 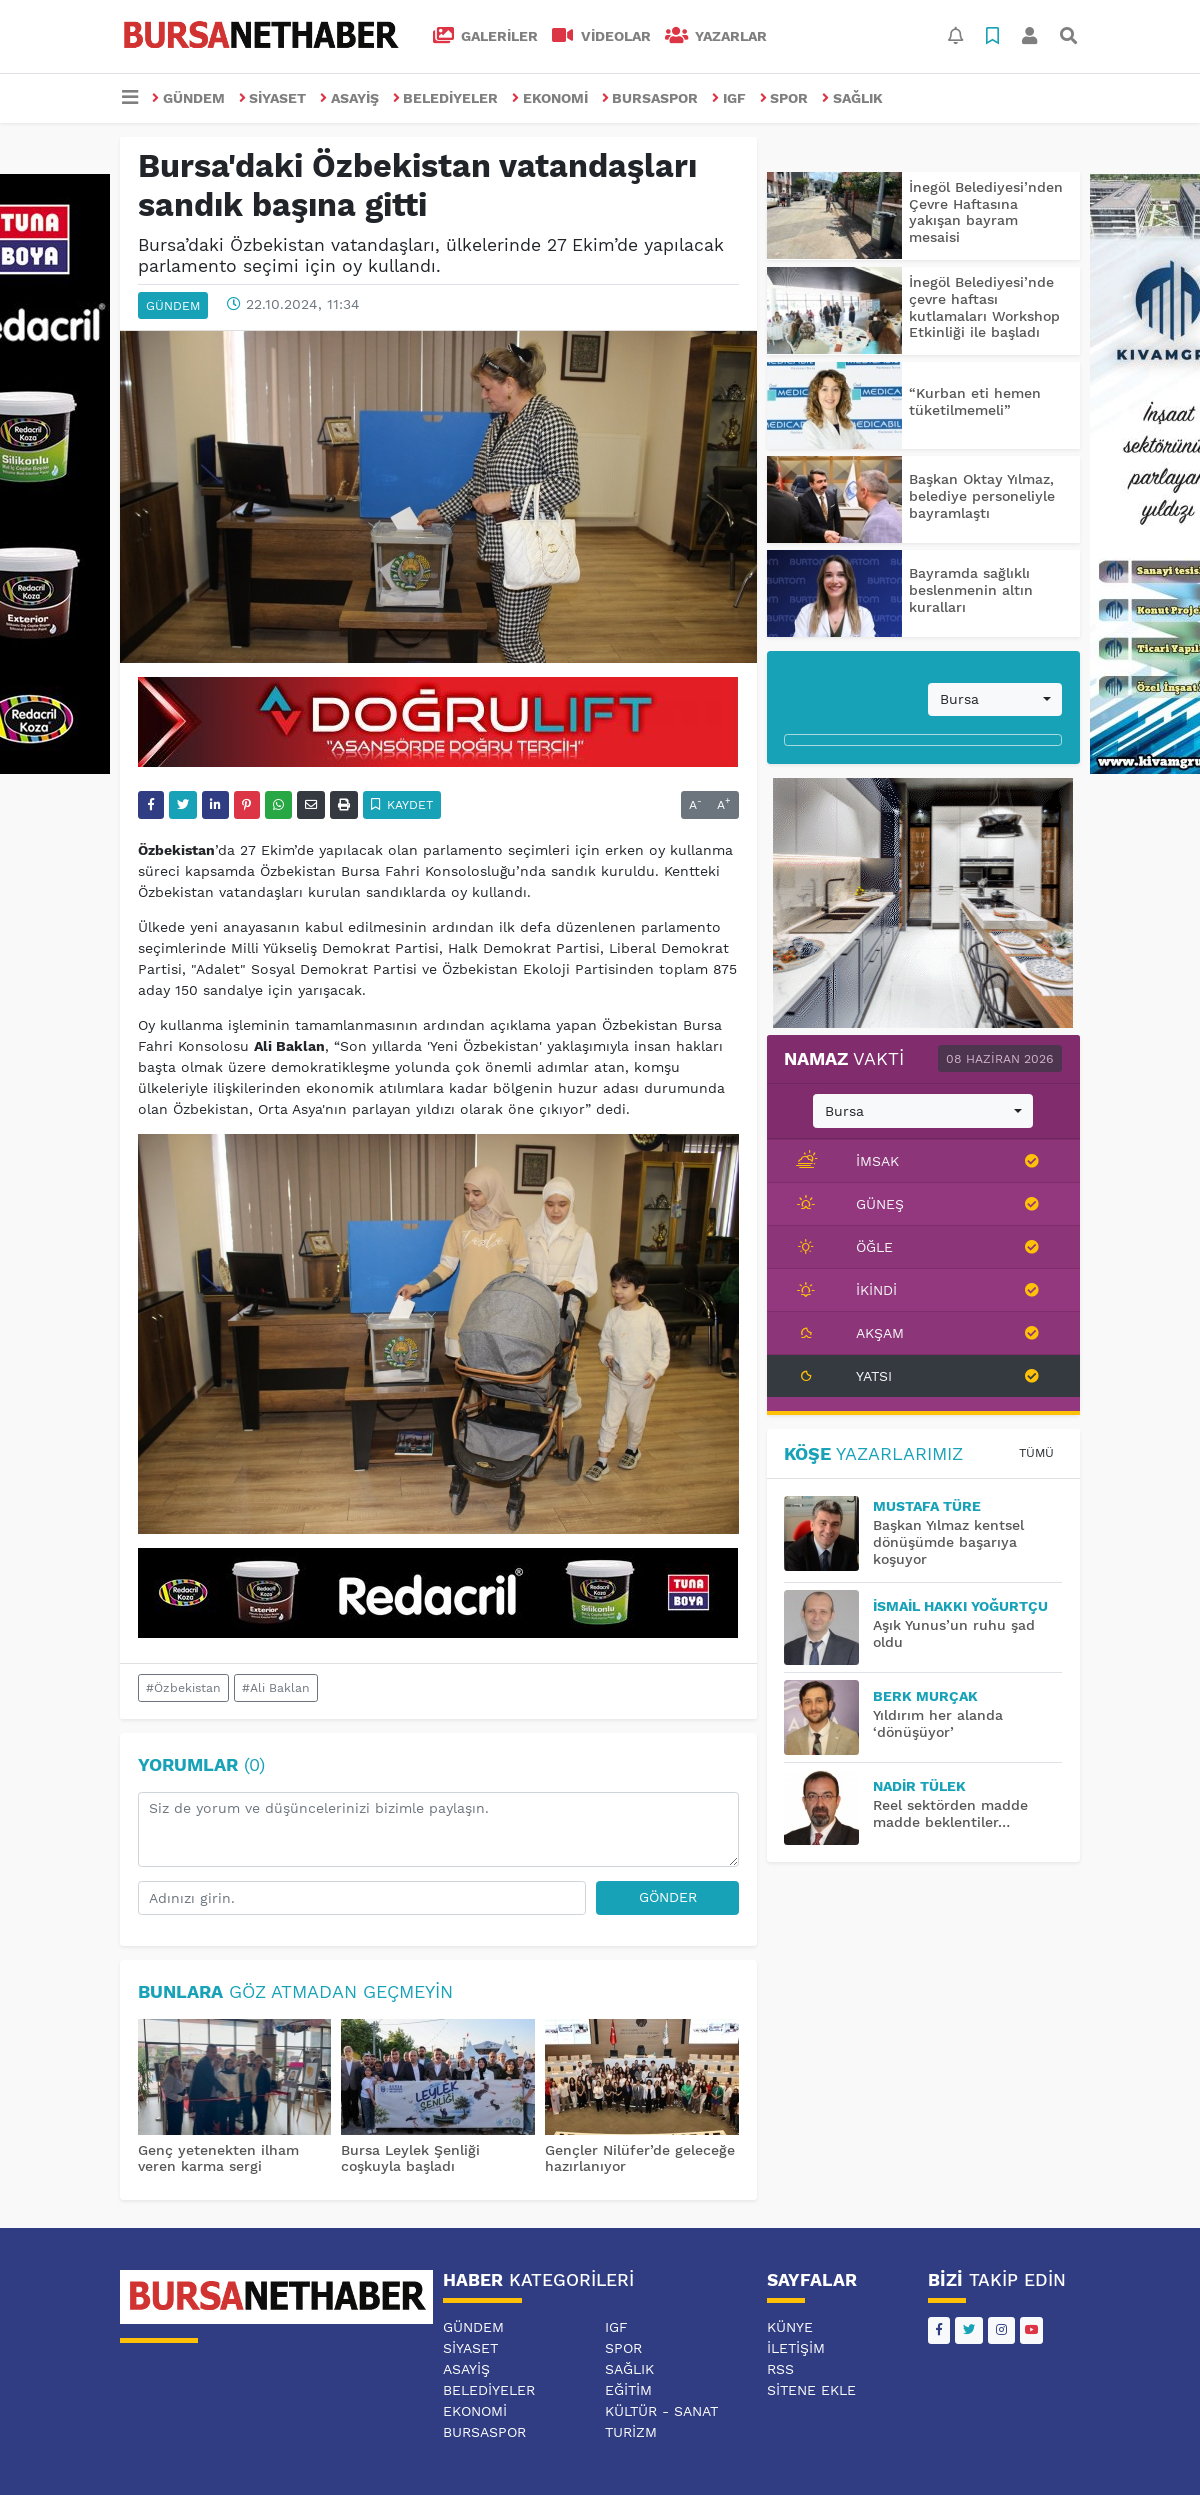 I want to click on İletişim, so click(x=796, y=2348).